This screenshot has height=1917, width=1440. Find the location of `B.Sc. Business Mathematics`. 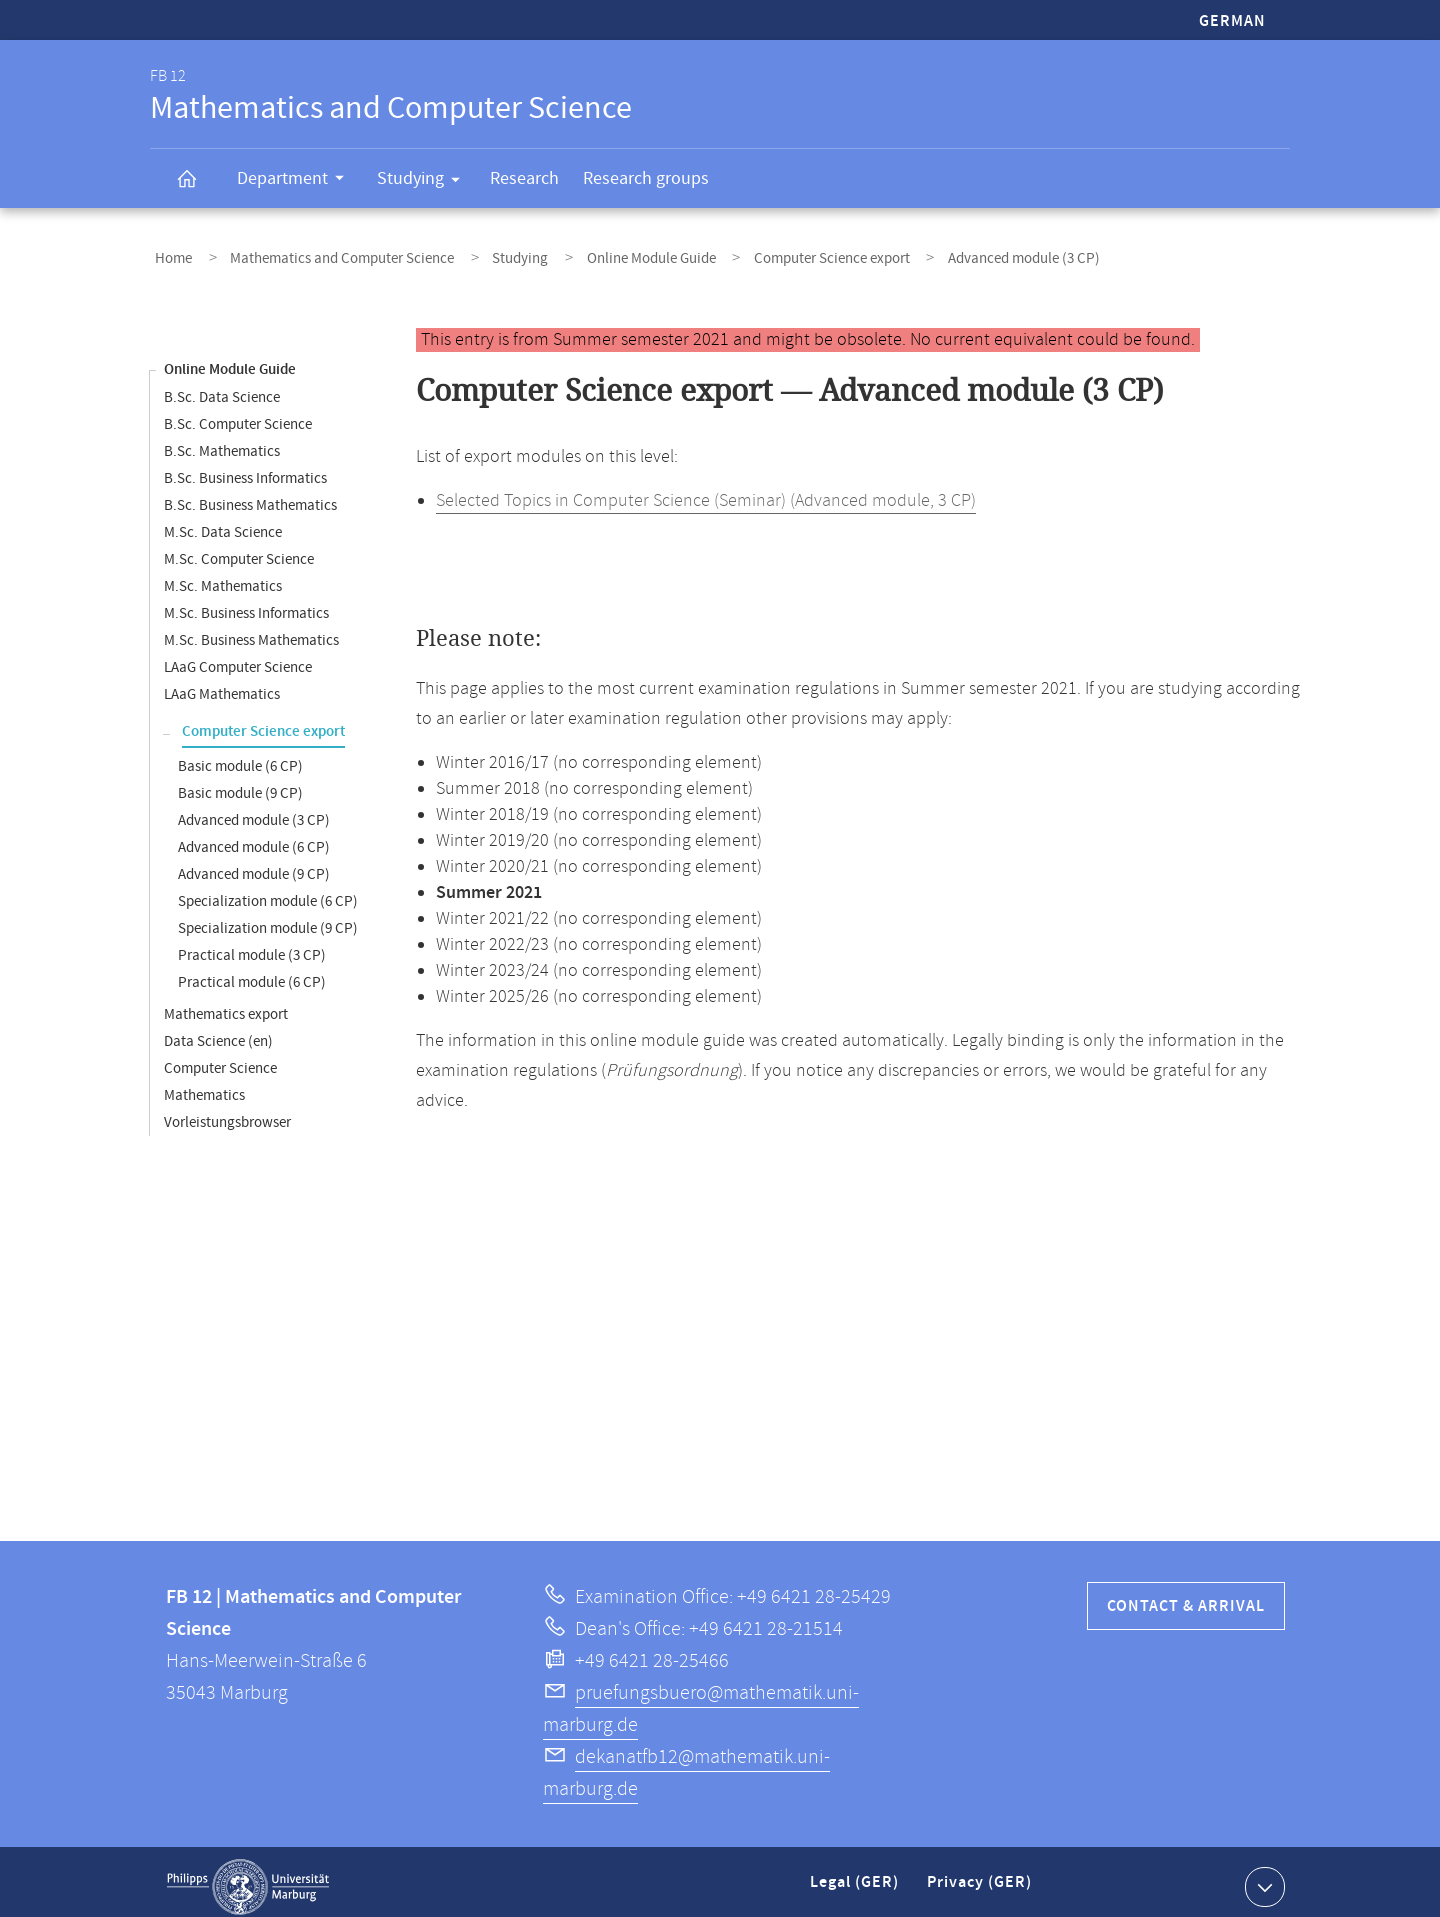

B.Sc. Business Mathematics is located at coordinates (250, 495).